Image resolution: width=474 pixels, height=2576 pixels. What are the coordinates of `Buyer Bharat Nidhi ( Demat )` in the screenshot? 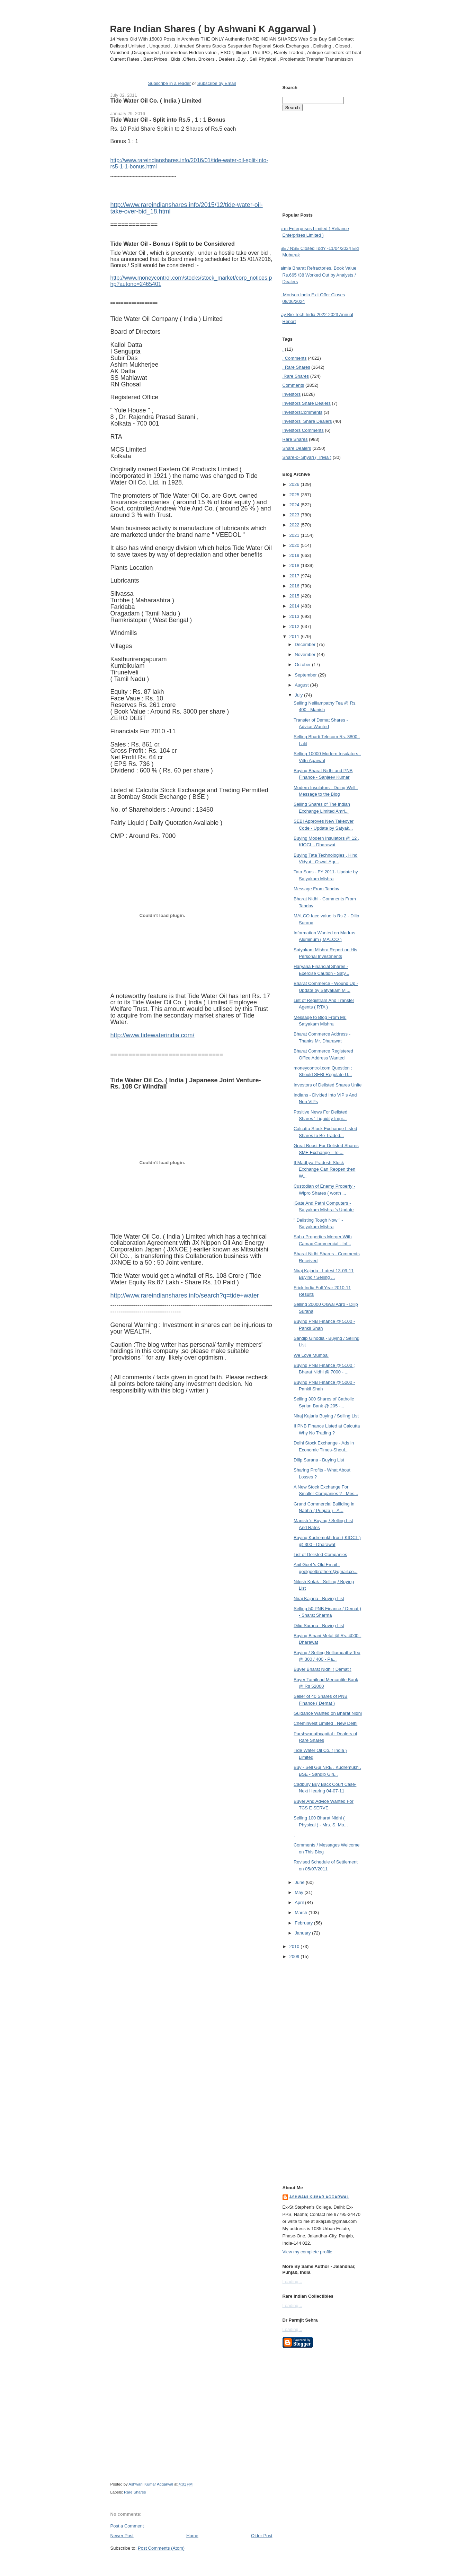 It's located at (322, 1669).